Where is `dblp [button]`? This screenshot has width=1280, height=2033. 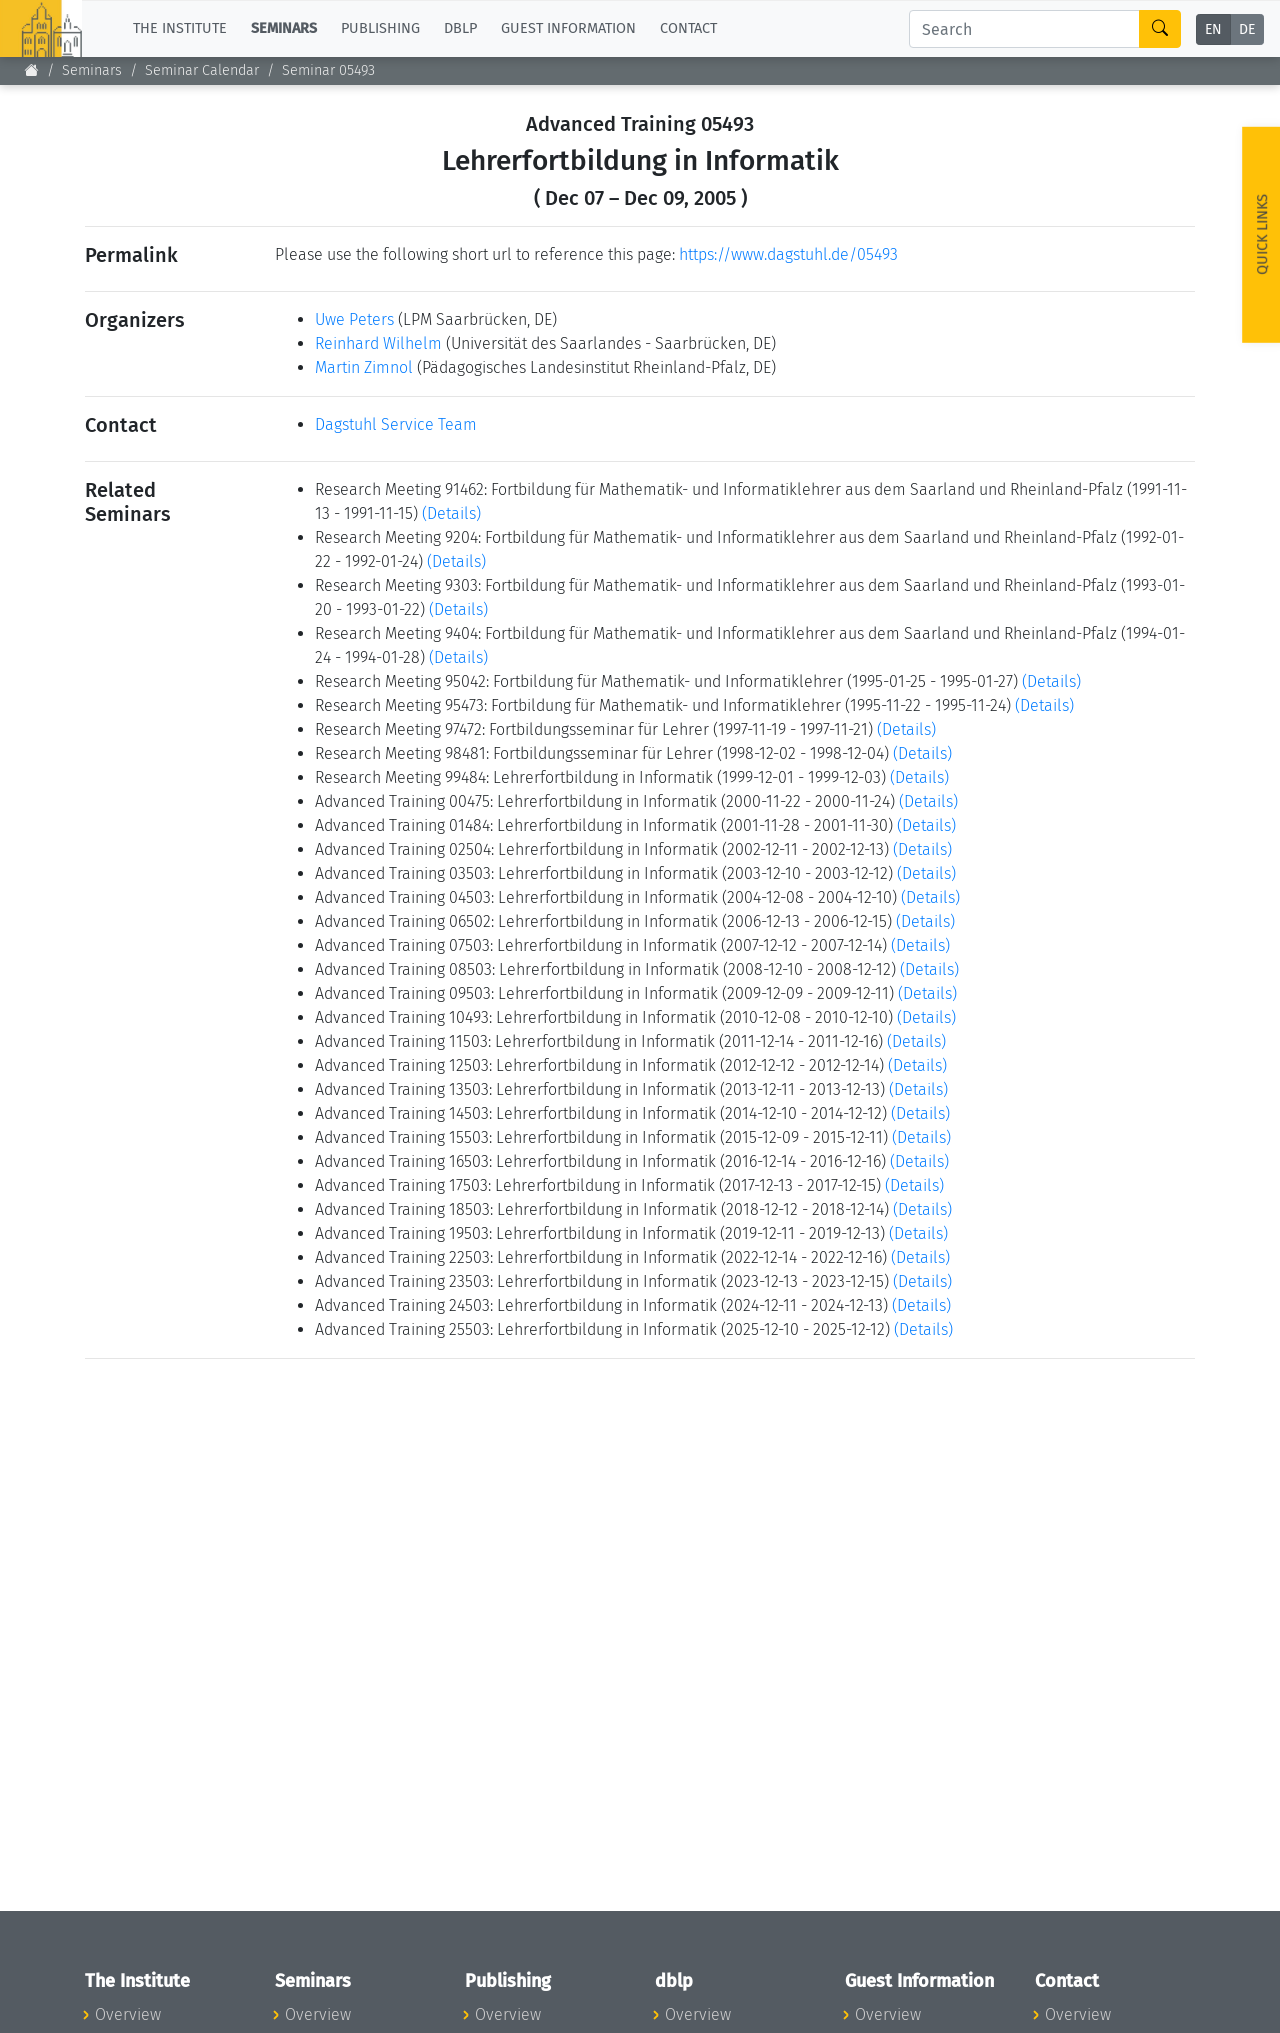
dblp [button] is located at coordinates (460, 28).